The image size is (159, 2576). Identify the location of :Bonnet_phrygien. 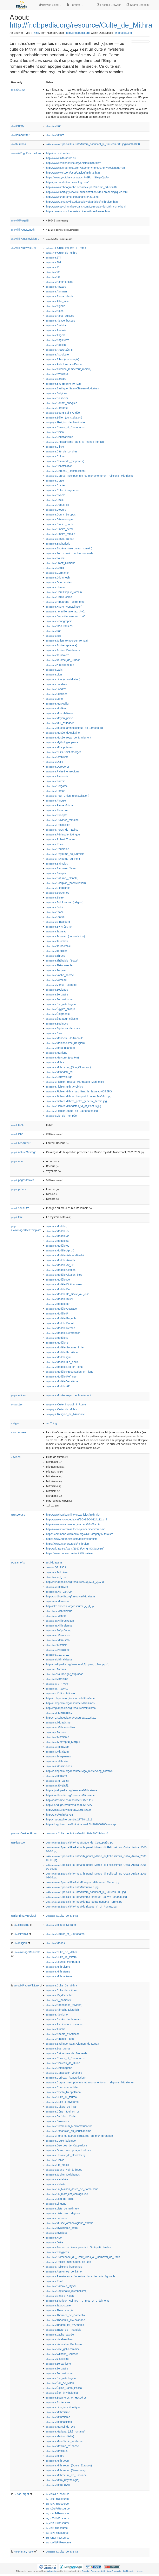
(61, 403).